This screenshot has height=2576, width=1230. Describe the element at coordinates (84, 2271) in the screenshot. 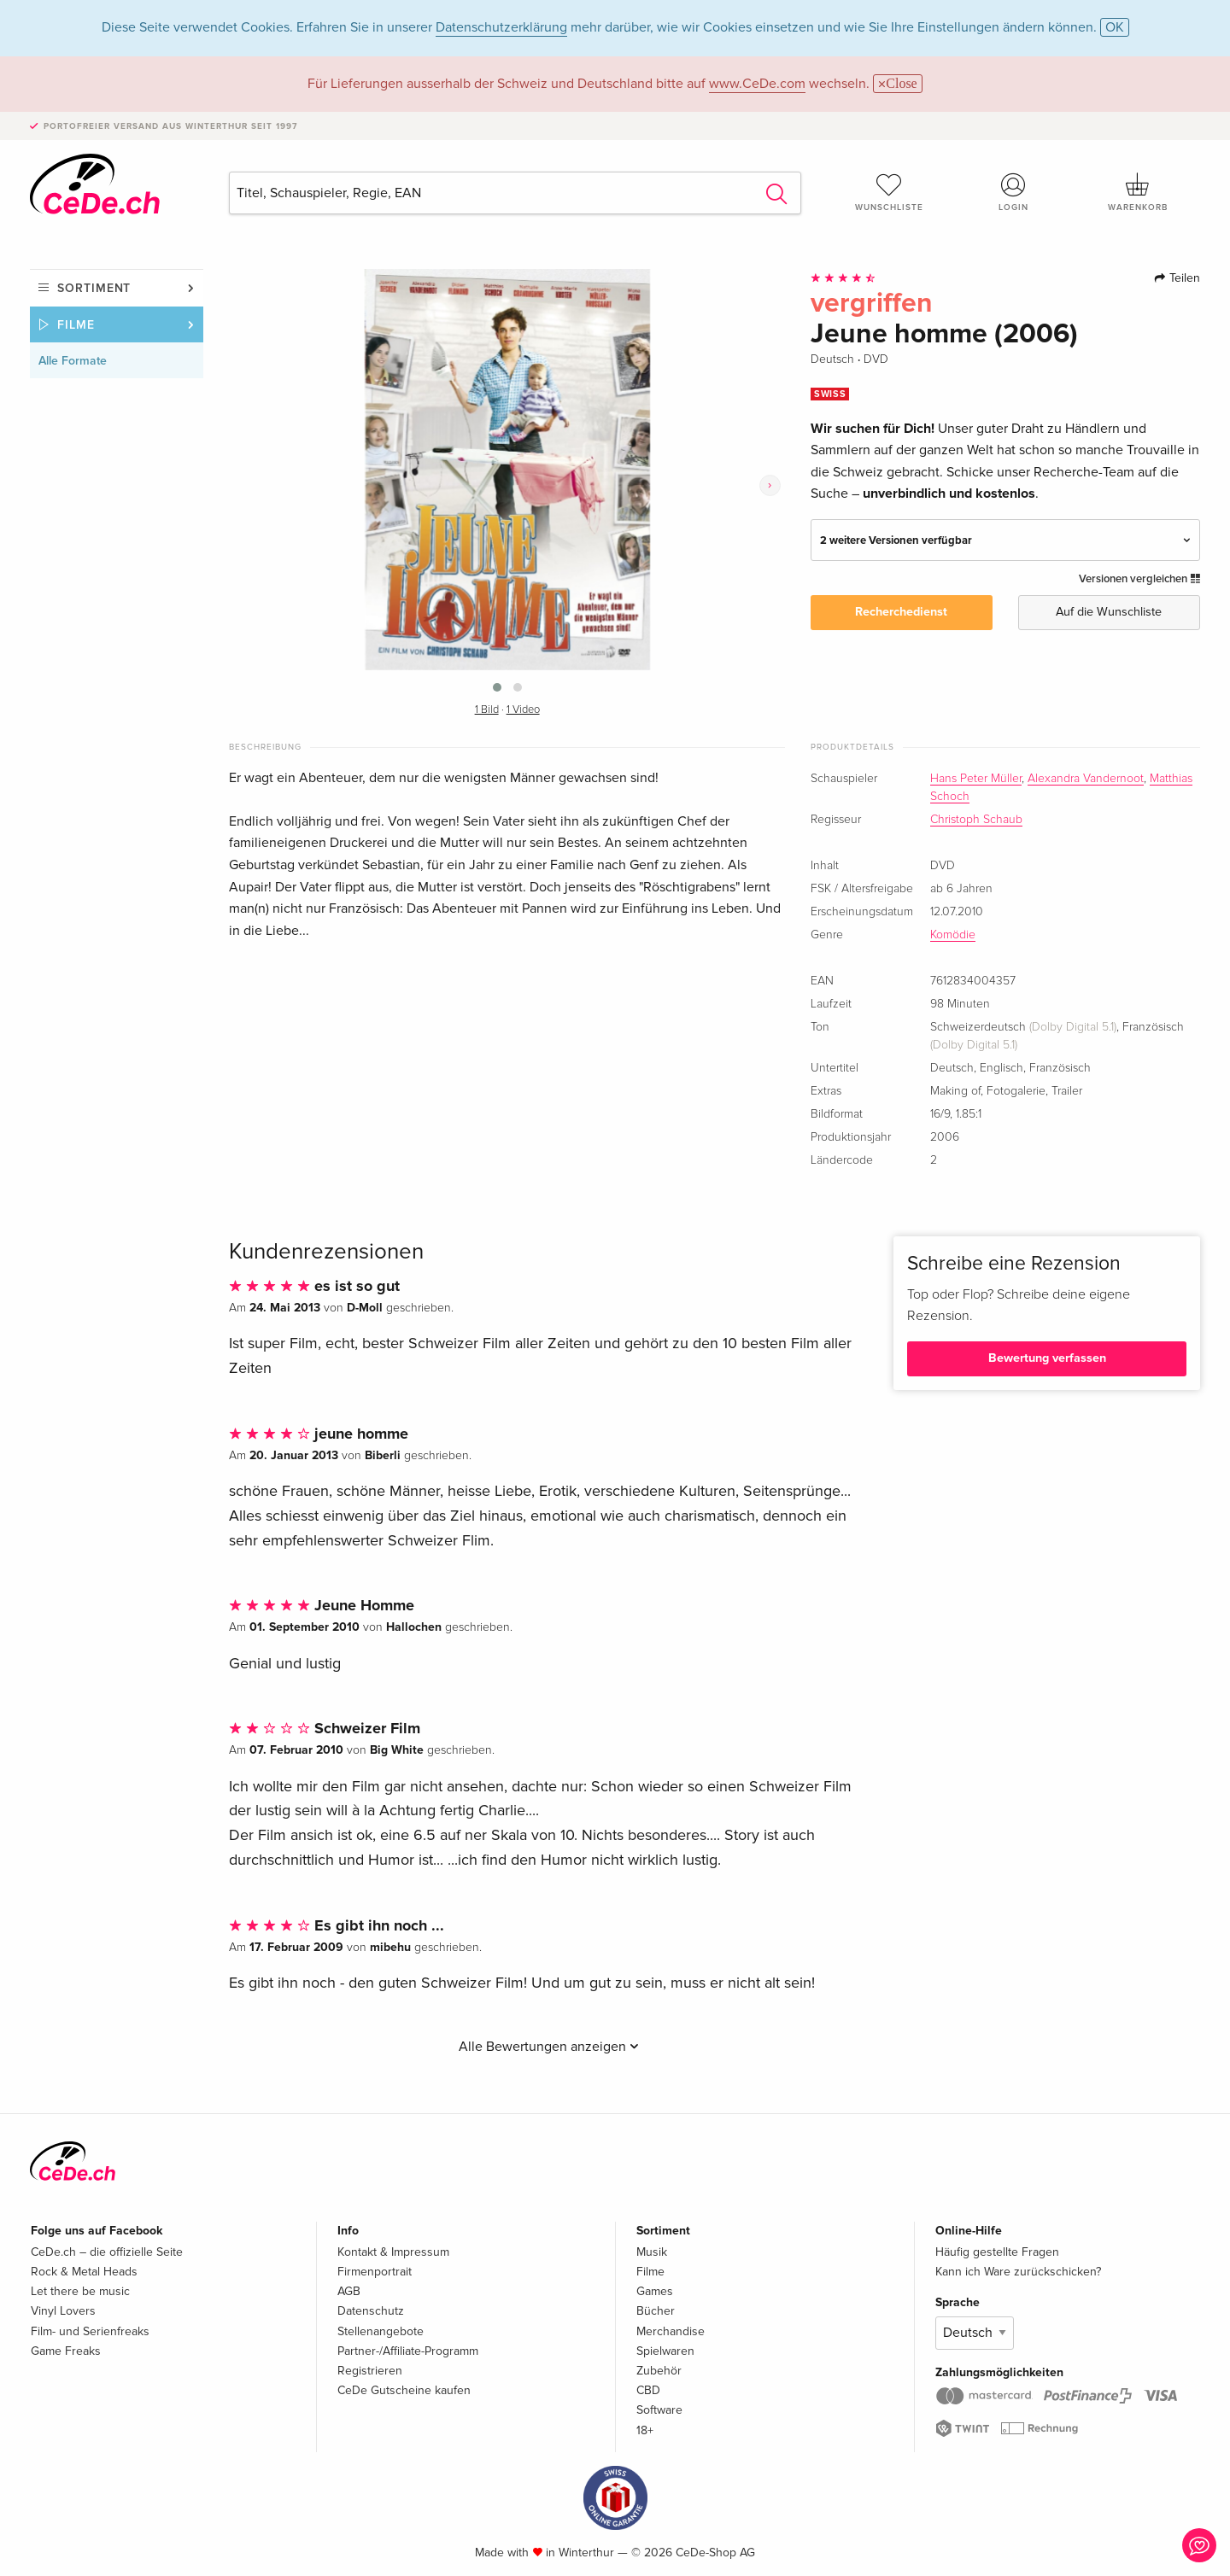

I see `Rock & Metal Heads` at that location.